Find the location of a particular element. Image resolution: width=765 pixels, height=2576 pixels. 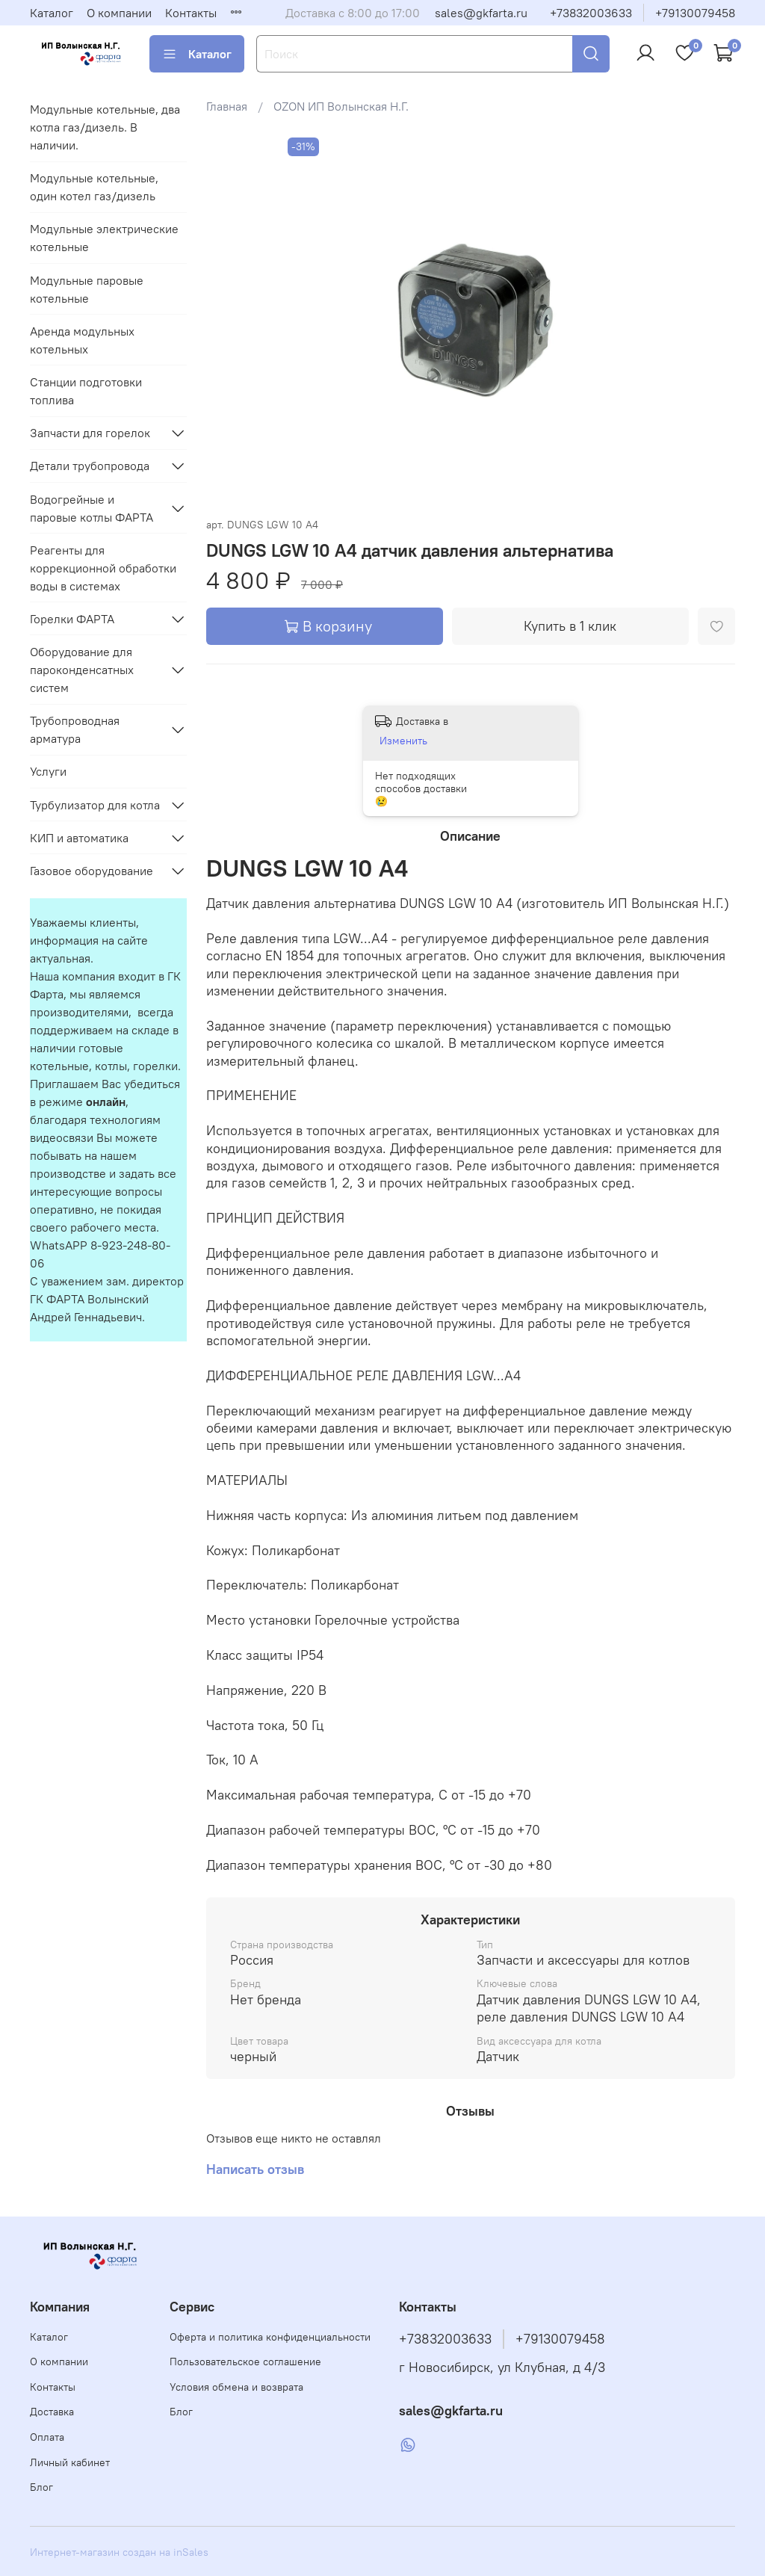

КИП и автоматика is located at coordinates (79, 837).